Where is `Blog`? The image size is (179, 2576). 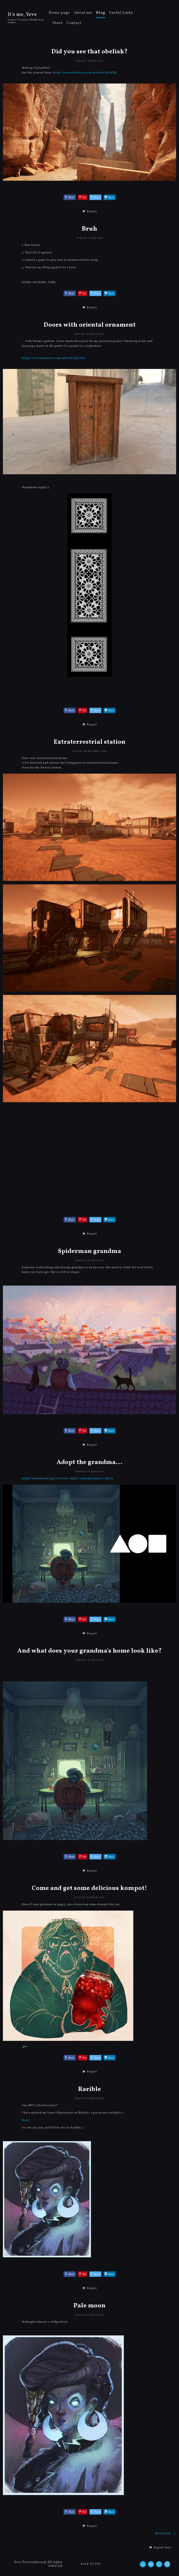 Blog is located at coordinates (100, 13).